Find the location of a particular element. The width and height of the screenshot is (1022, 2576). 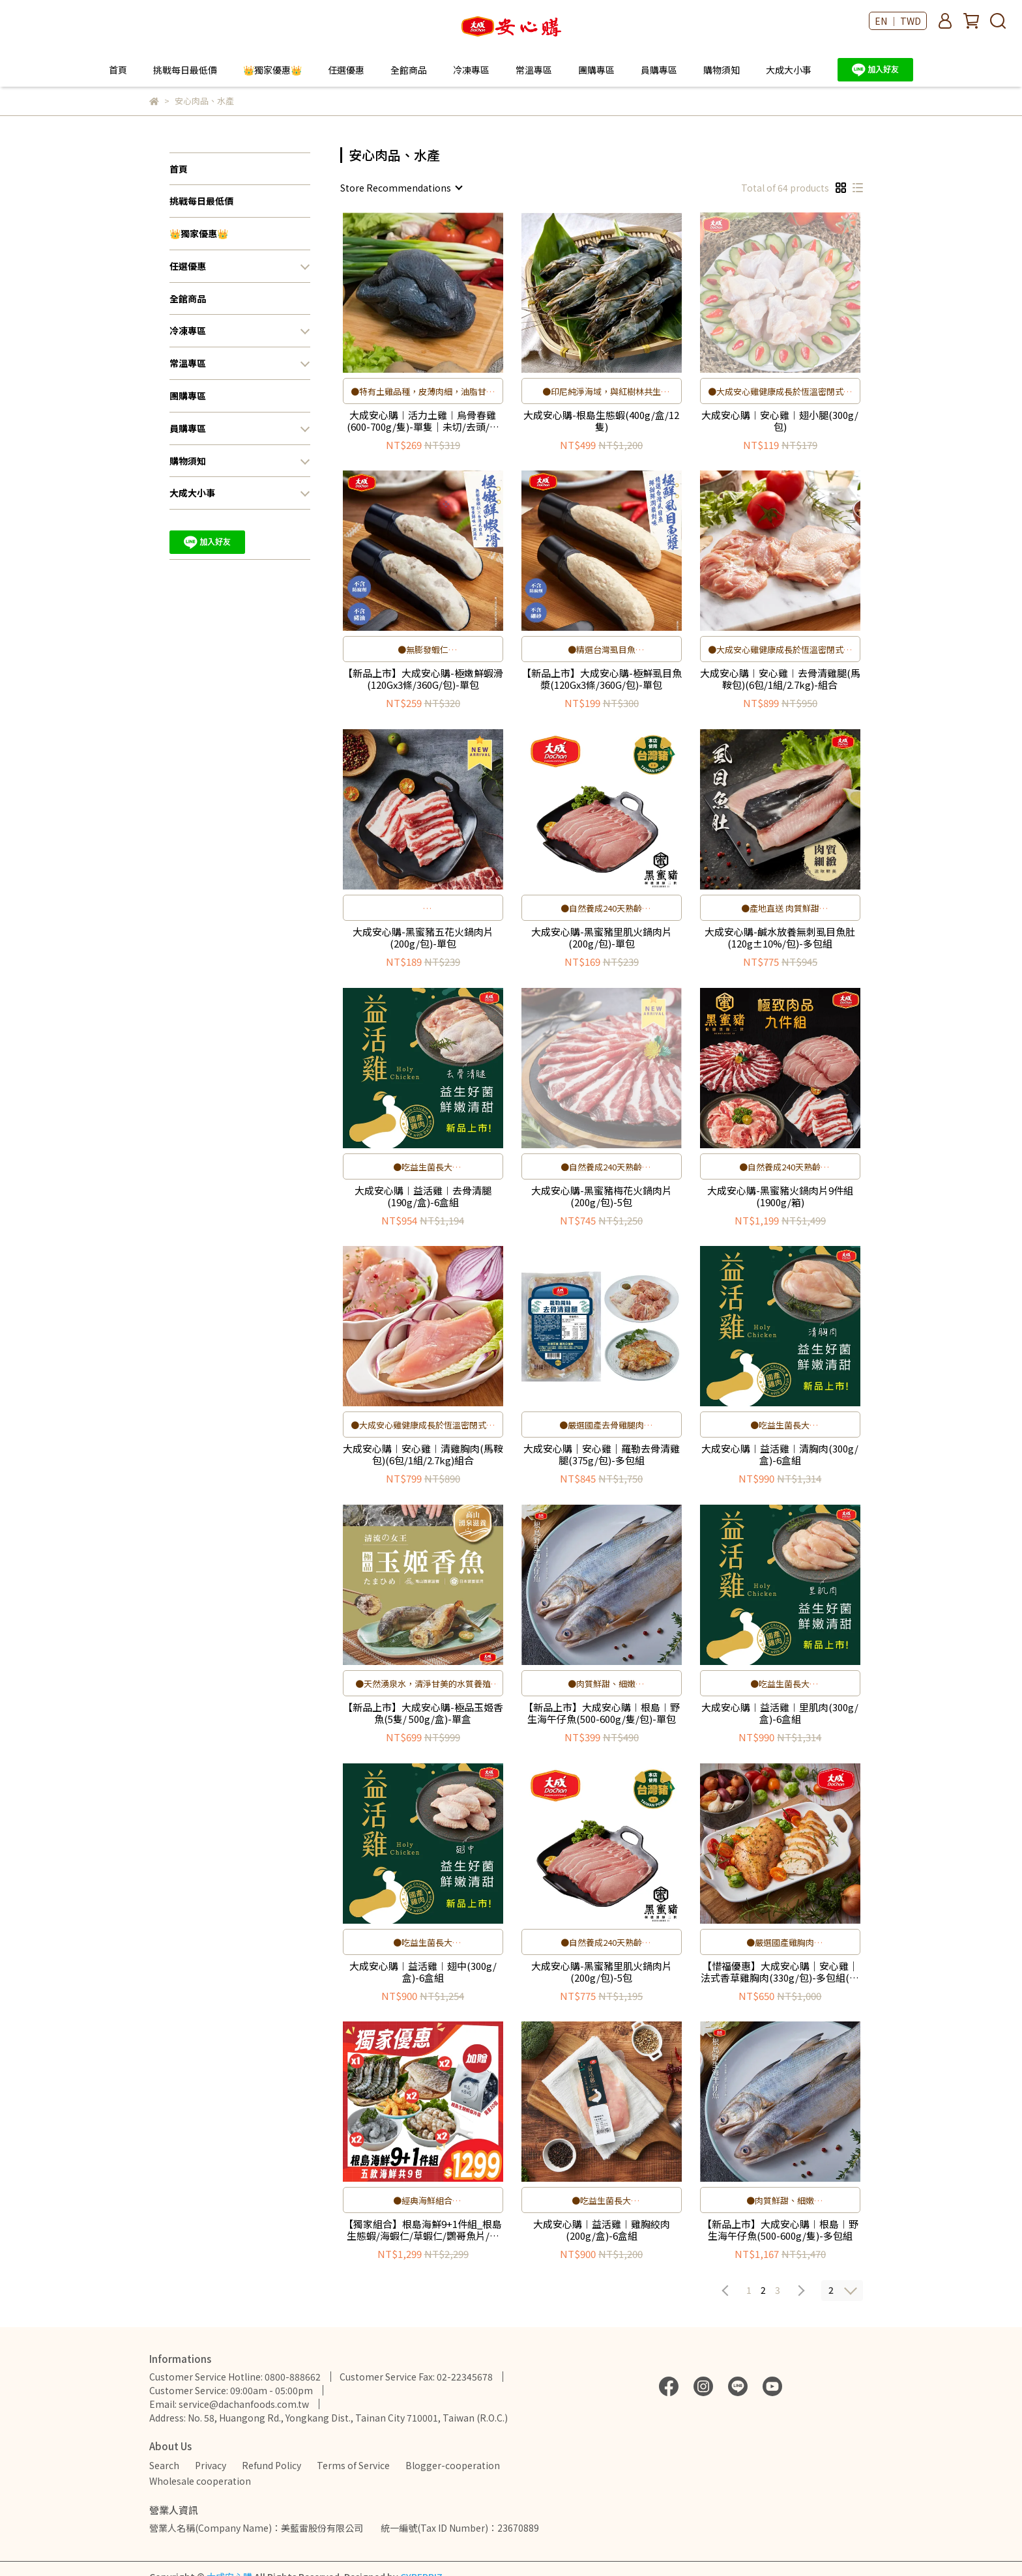

【新品上市】大成安心購︱根島︱野生海午仔魚(500-600g/隻)-多包組 is located at coordinates (780, 2230).